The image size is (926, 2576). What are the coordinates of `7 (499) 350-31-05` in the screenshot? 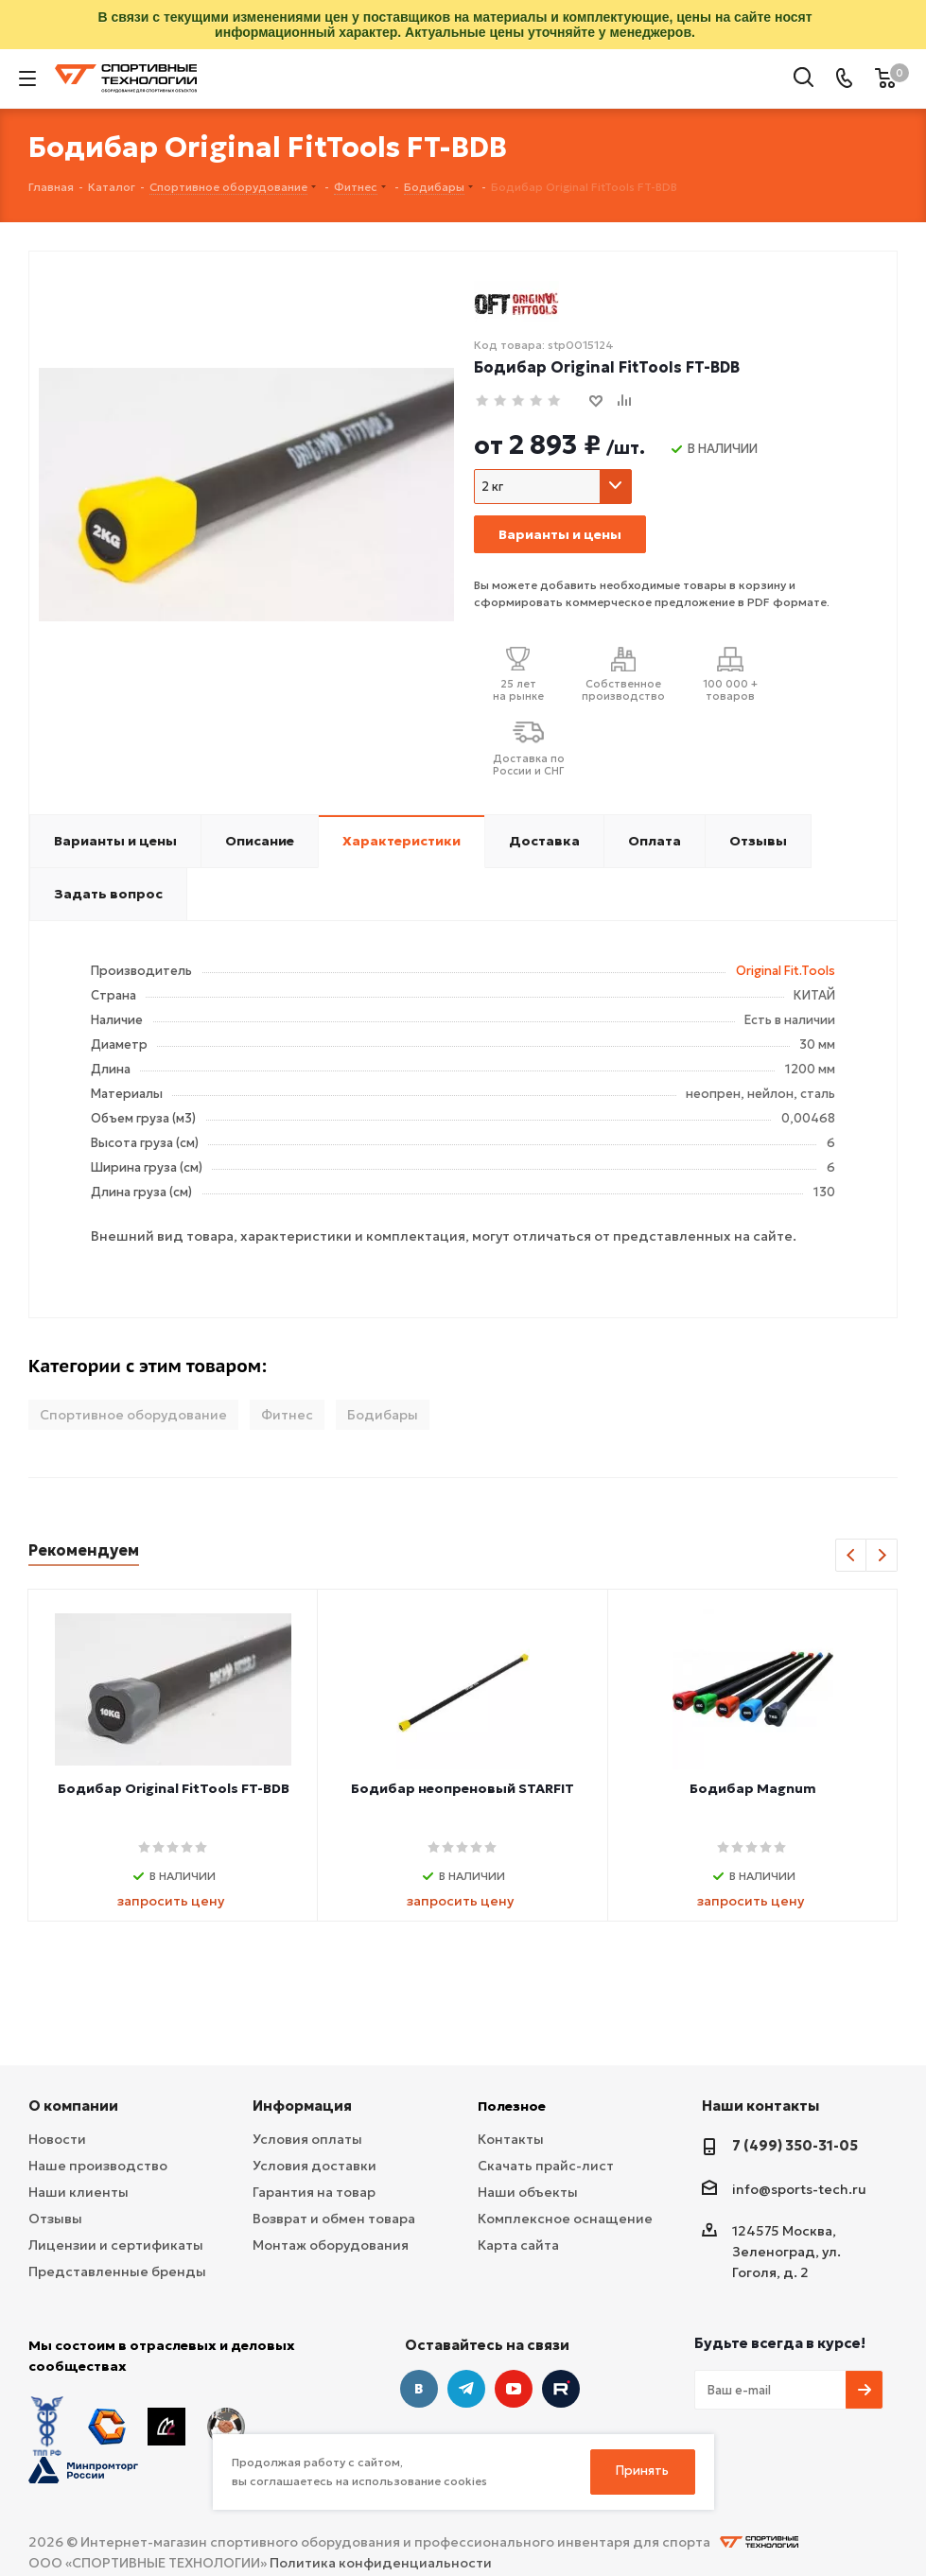 It's located at (795, 2145).